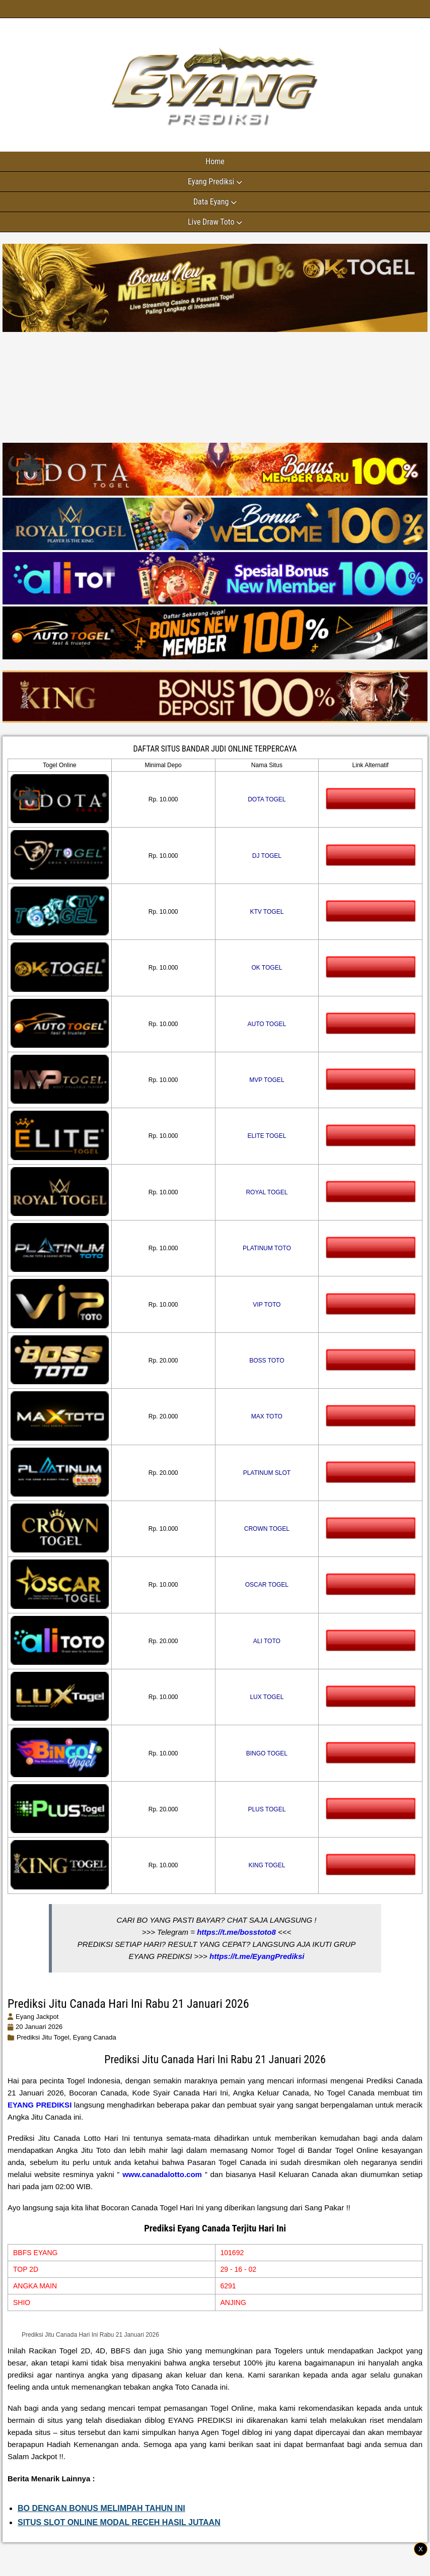 The image size is (430, 2576). What do you see at coordinates (266, 1809) in the screenshot?
I see `PLUS TOGEL` at bounding box center [266, 1809].